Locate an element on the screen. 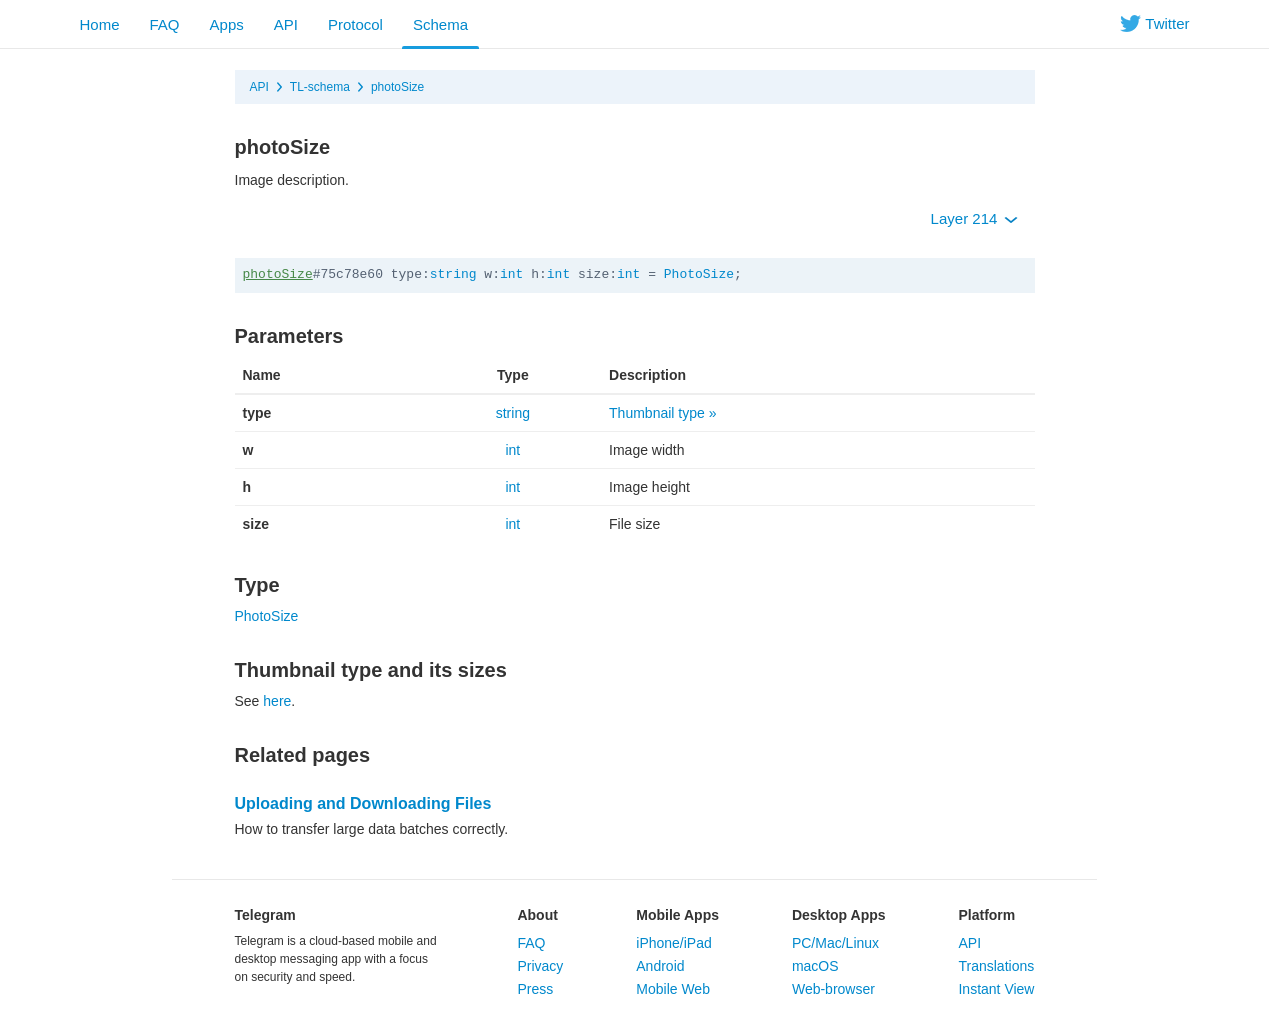  Android is located at coordinates (660, 966).